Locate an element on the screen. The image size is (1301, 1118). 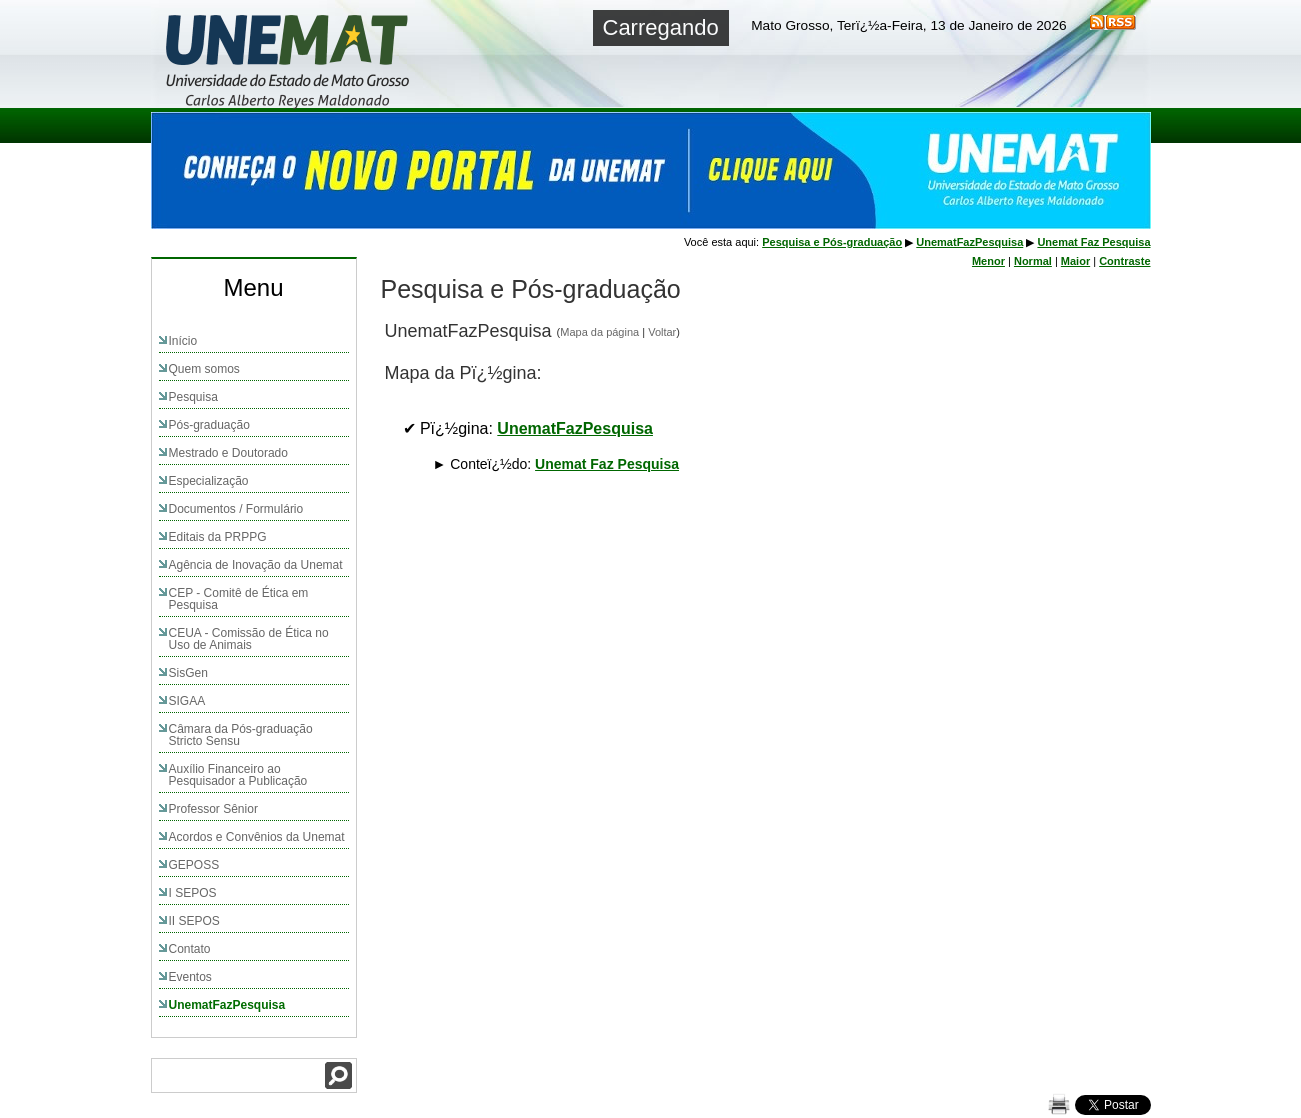
Especialização is located at coordinates (209, 481).